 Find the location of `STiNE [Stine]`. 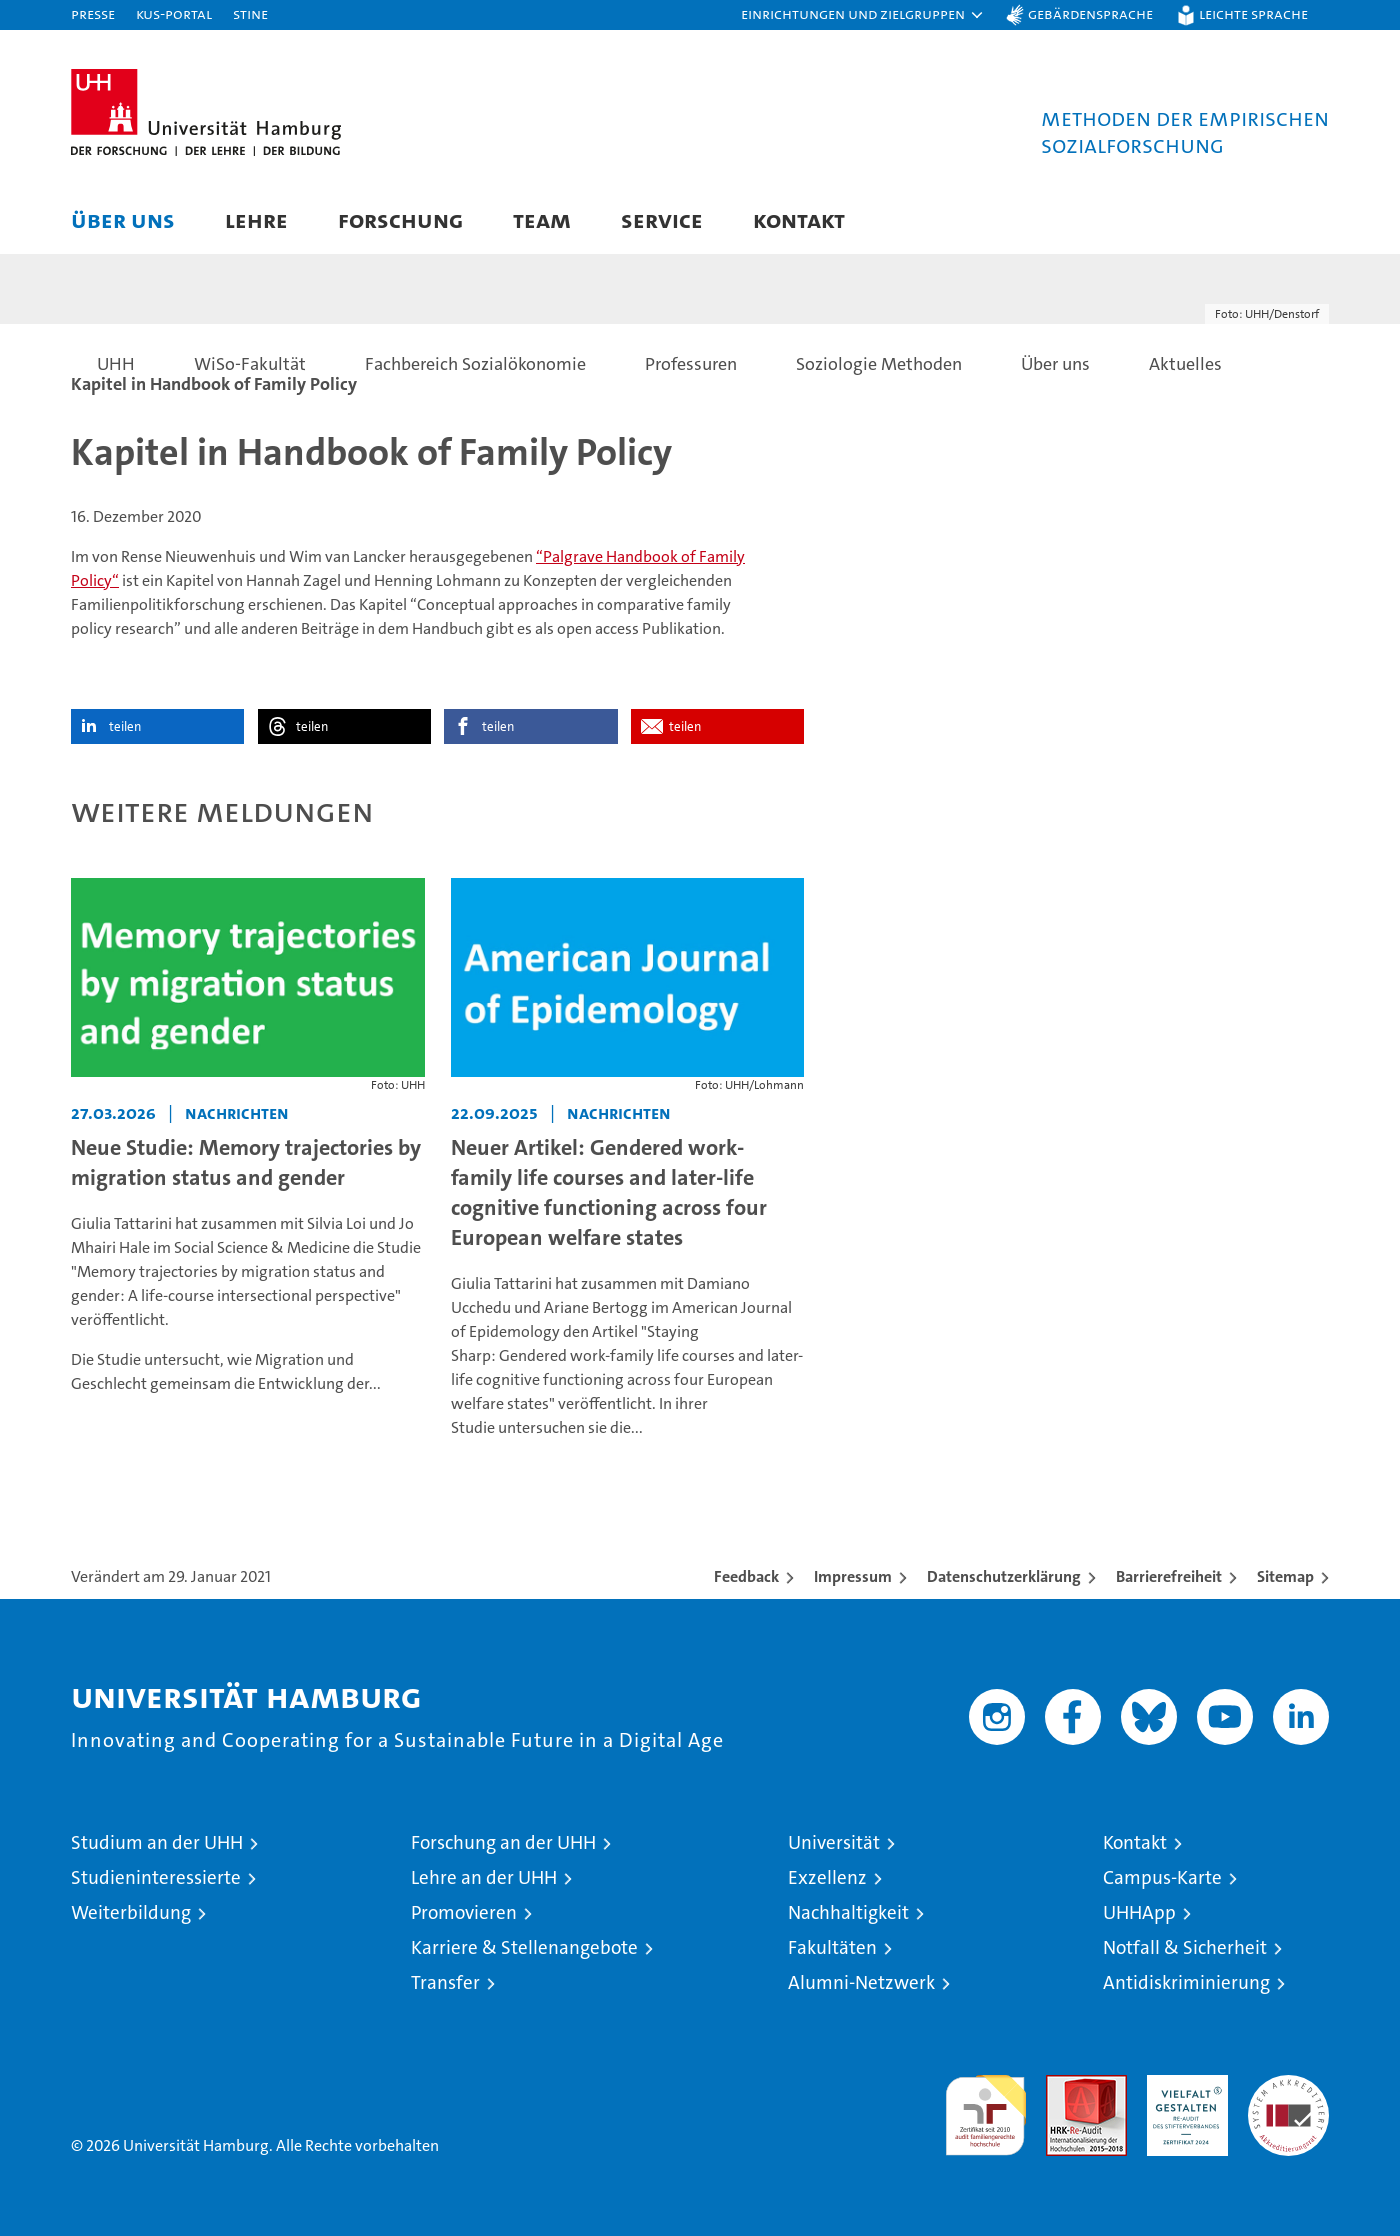

STiNE [Stine] is located at coordinates (250, 13).